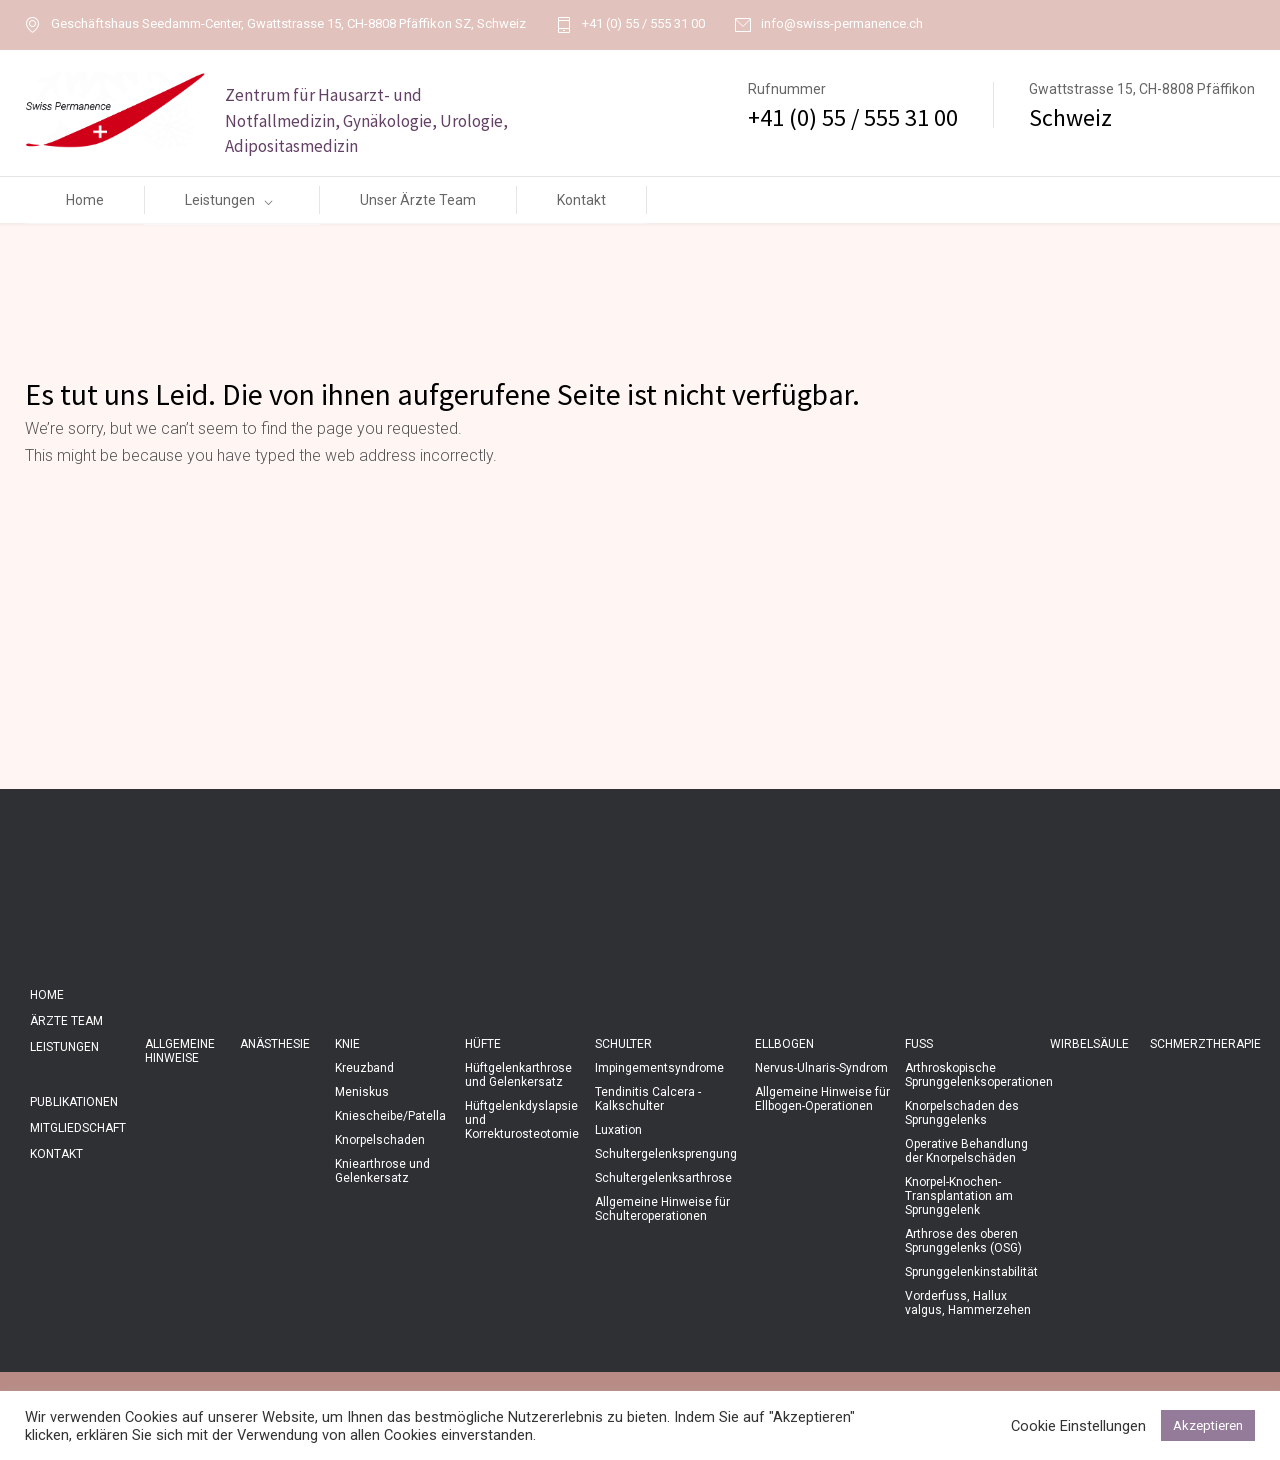  What do you see at coordinates (643, 24) in the screenshot?
I see `+41 (0) 55 / 555 31 00` at bounding box center [643, 24].